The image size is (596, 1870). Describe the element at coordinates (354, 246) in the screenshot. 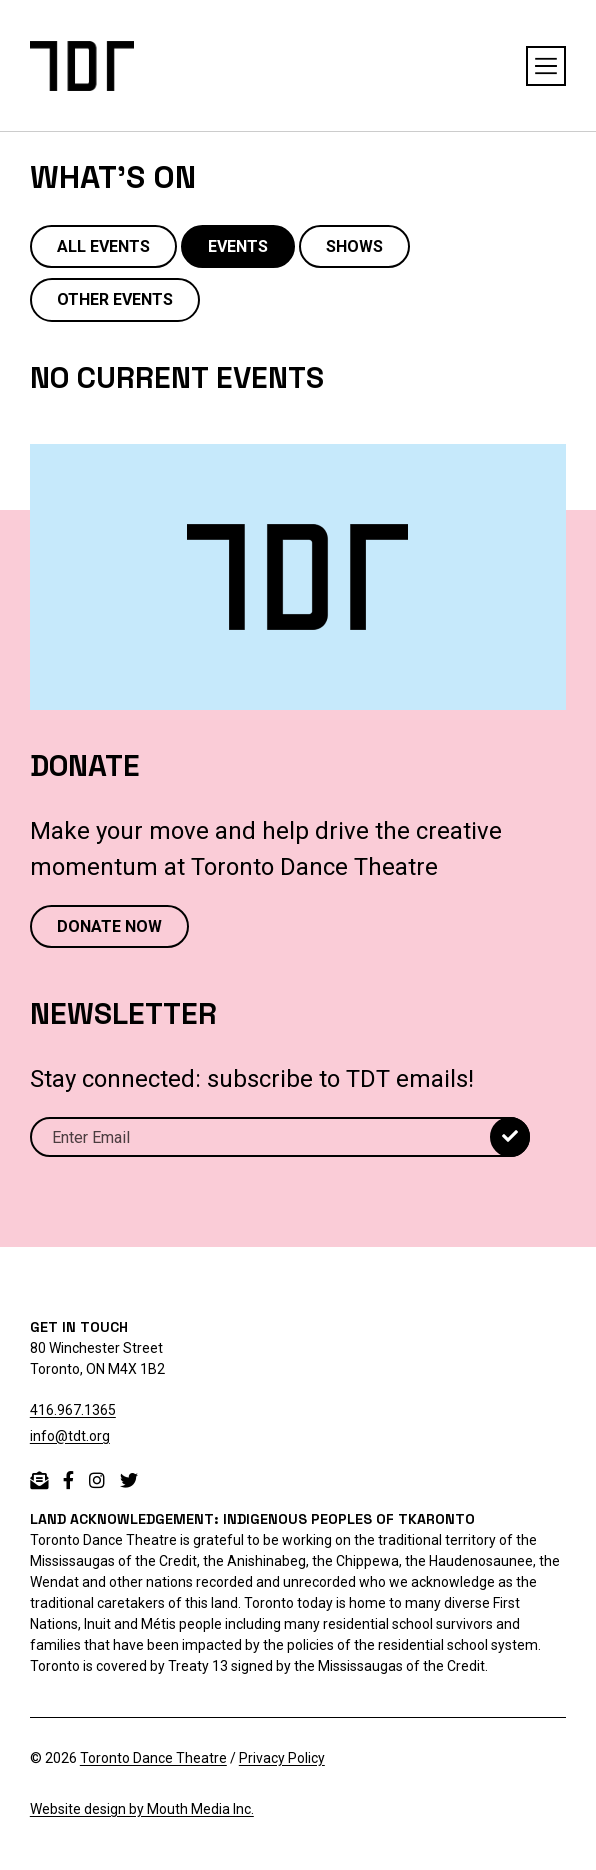

I see `SHOWS [view shows]` at that location.